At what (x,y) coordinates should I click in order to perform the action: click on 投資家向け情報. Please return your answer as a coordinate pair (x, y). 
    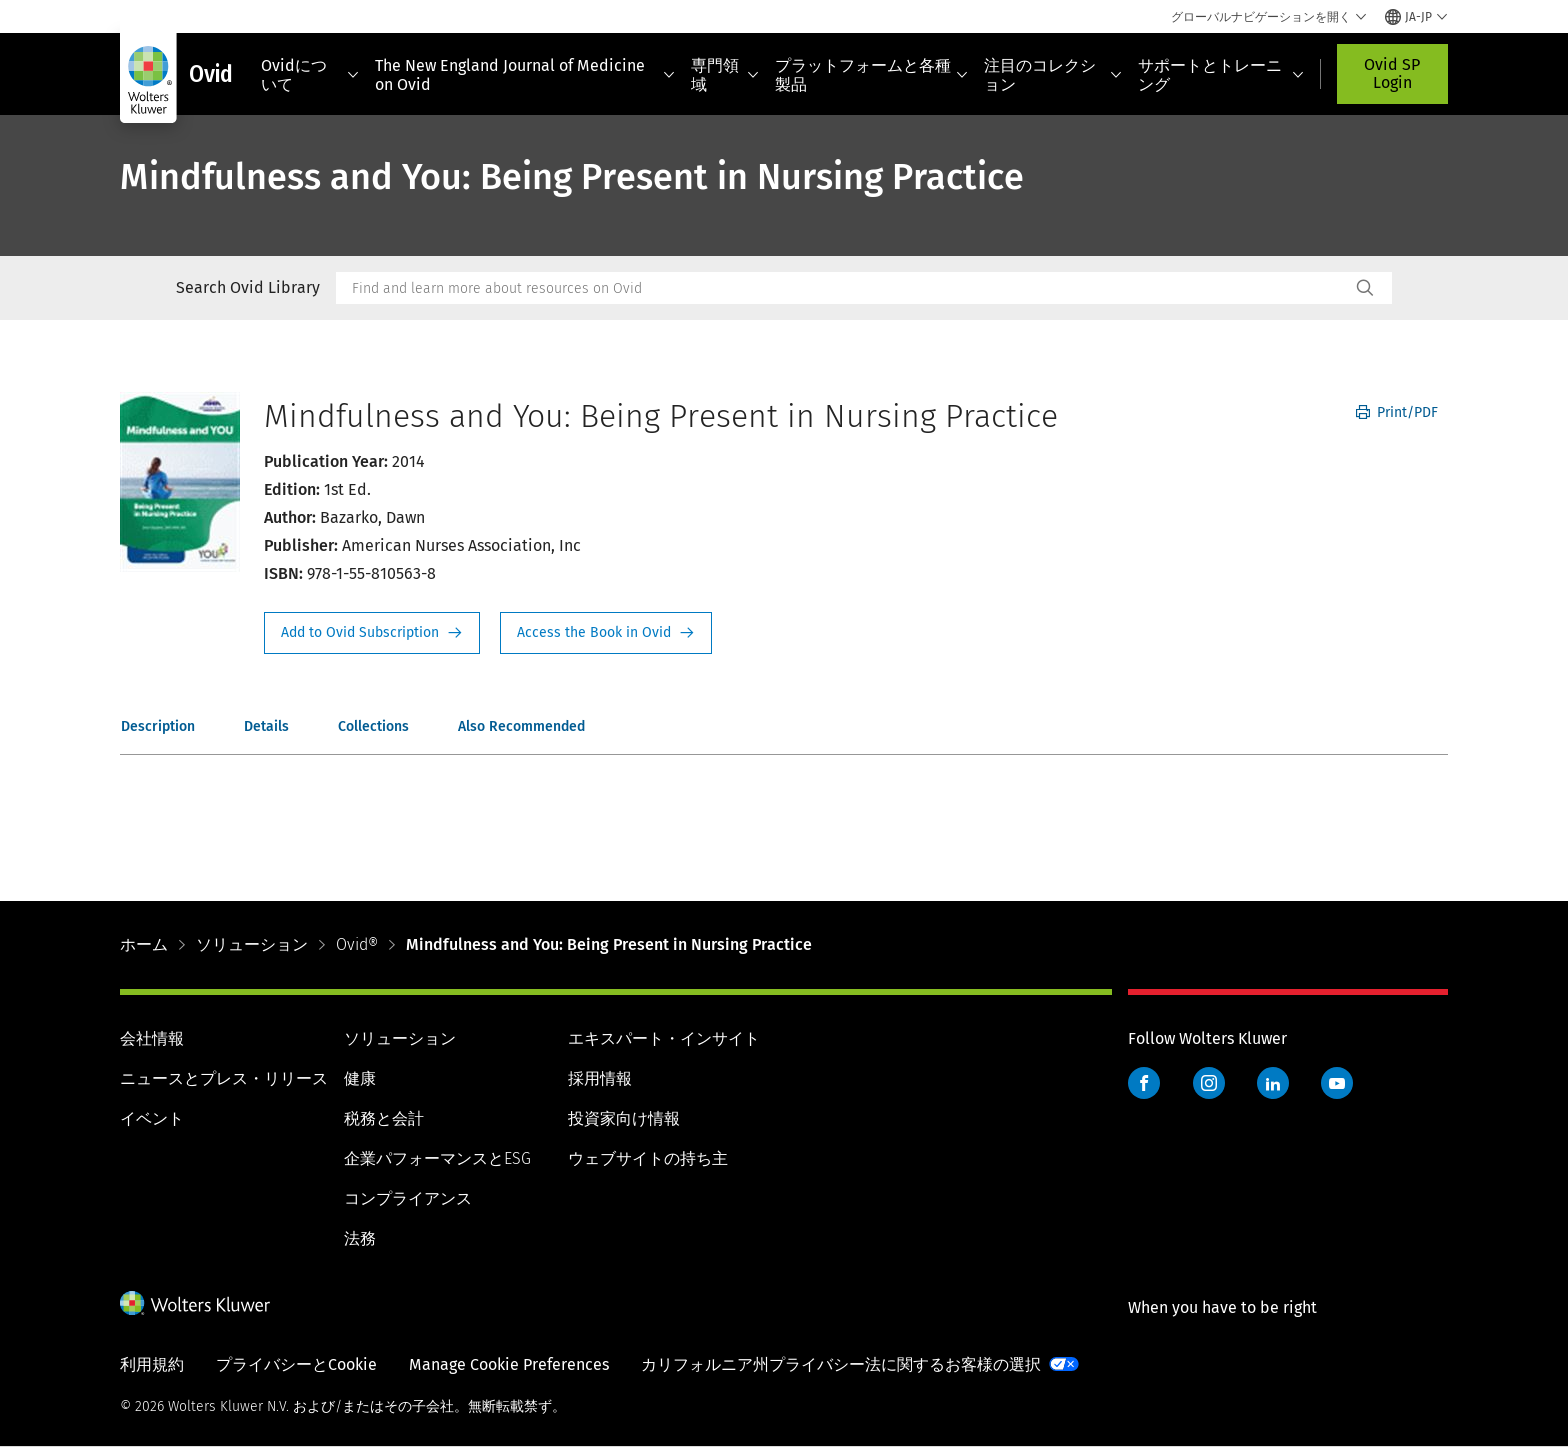
    Looking at the image, I should click on (624, 1118).